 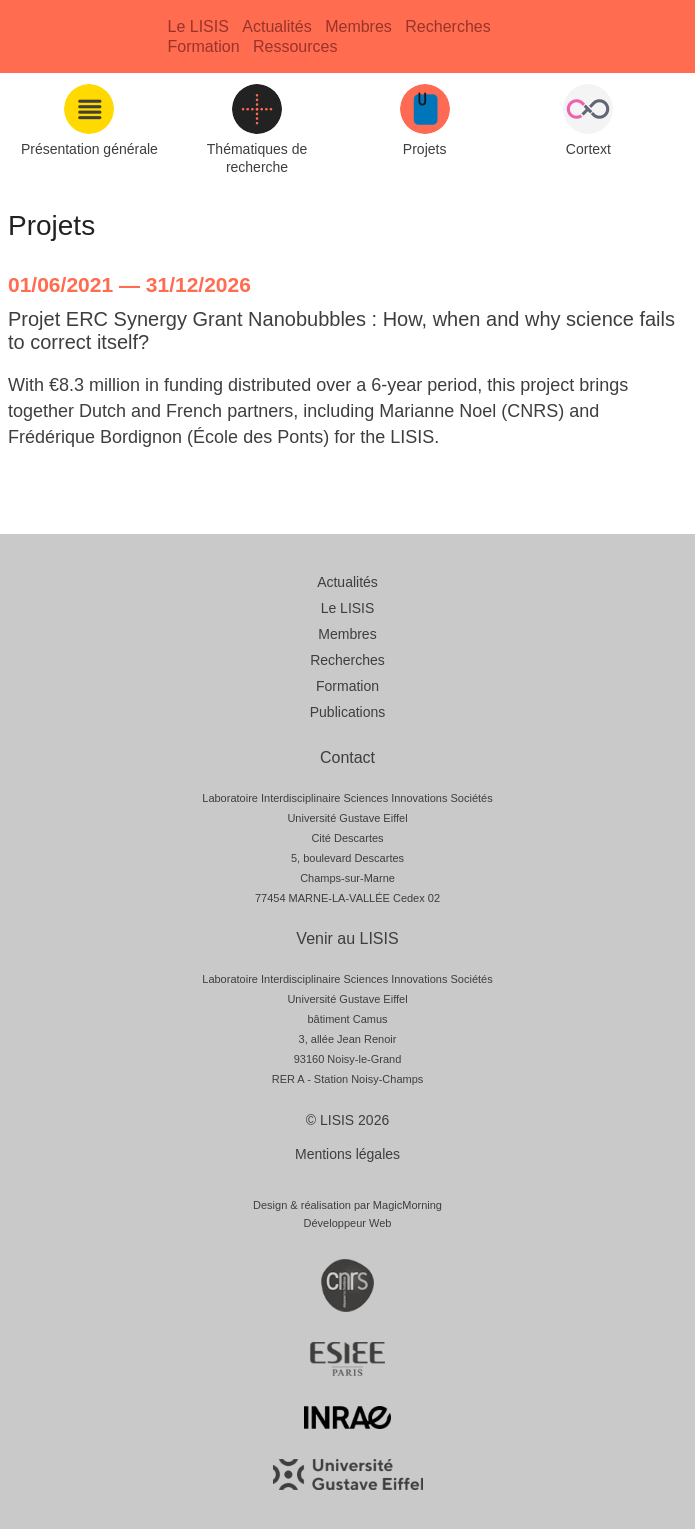 I want to click on Formation, so click(x=204, y=46).